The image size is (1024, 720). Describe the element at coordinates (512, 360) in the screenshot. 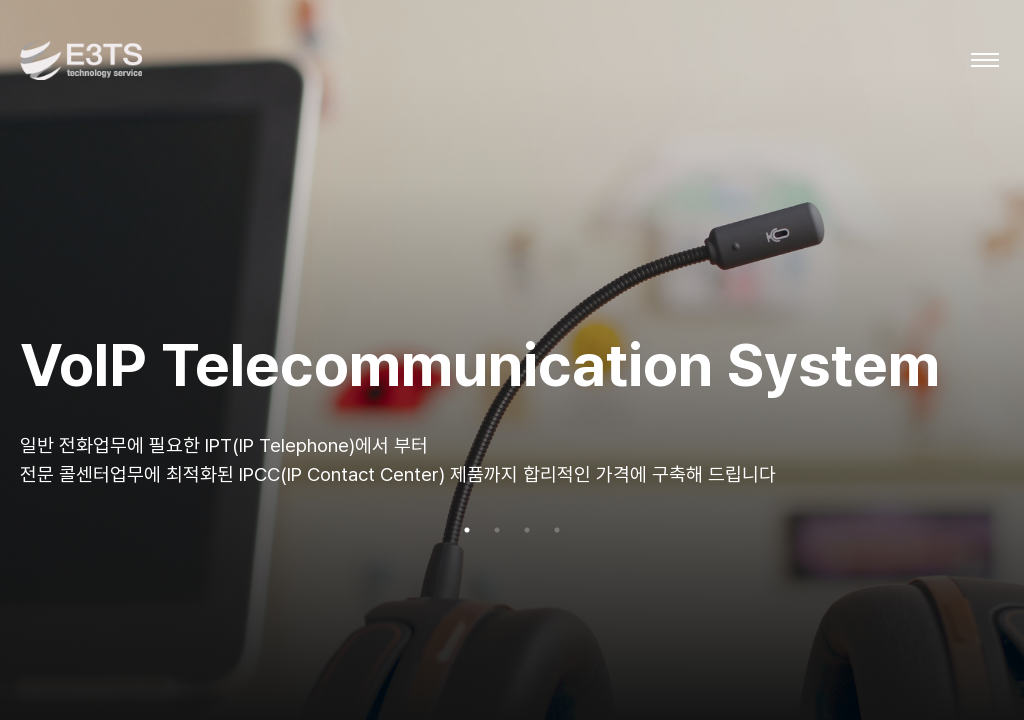

I see `[tabpanel]` at that location.